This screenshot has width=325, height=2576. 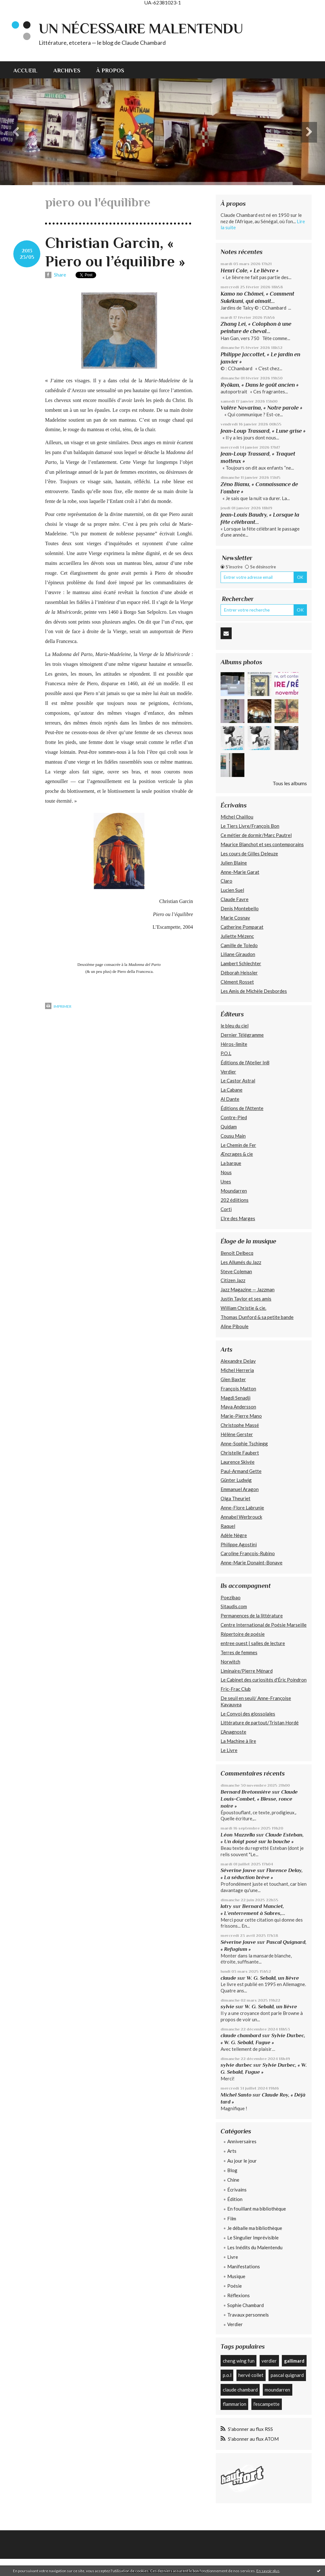 I want to click on Anne-Sophie Tschiegg, so click(x=244, y=1443).